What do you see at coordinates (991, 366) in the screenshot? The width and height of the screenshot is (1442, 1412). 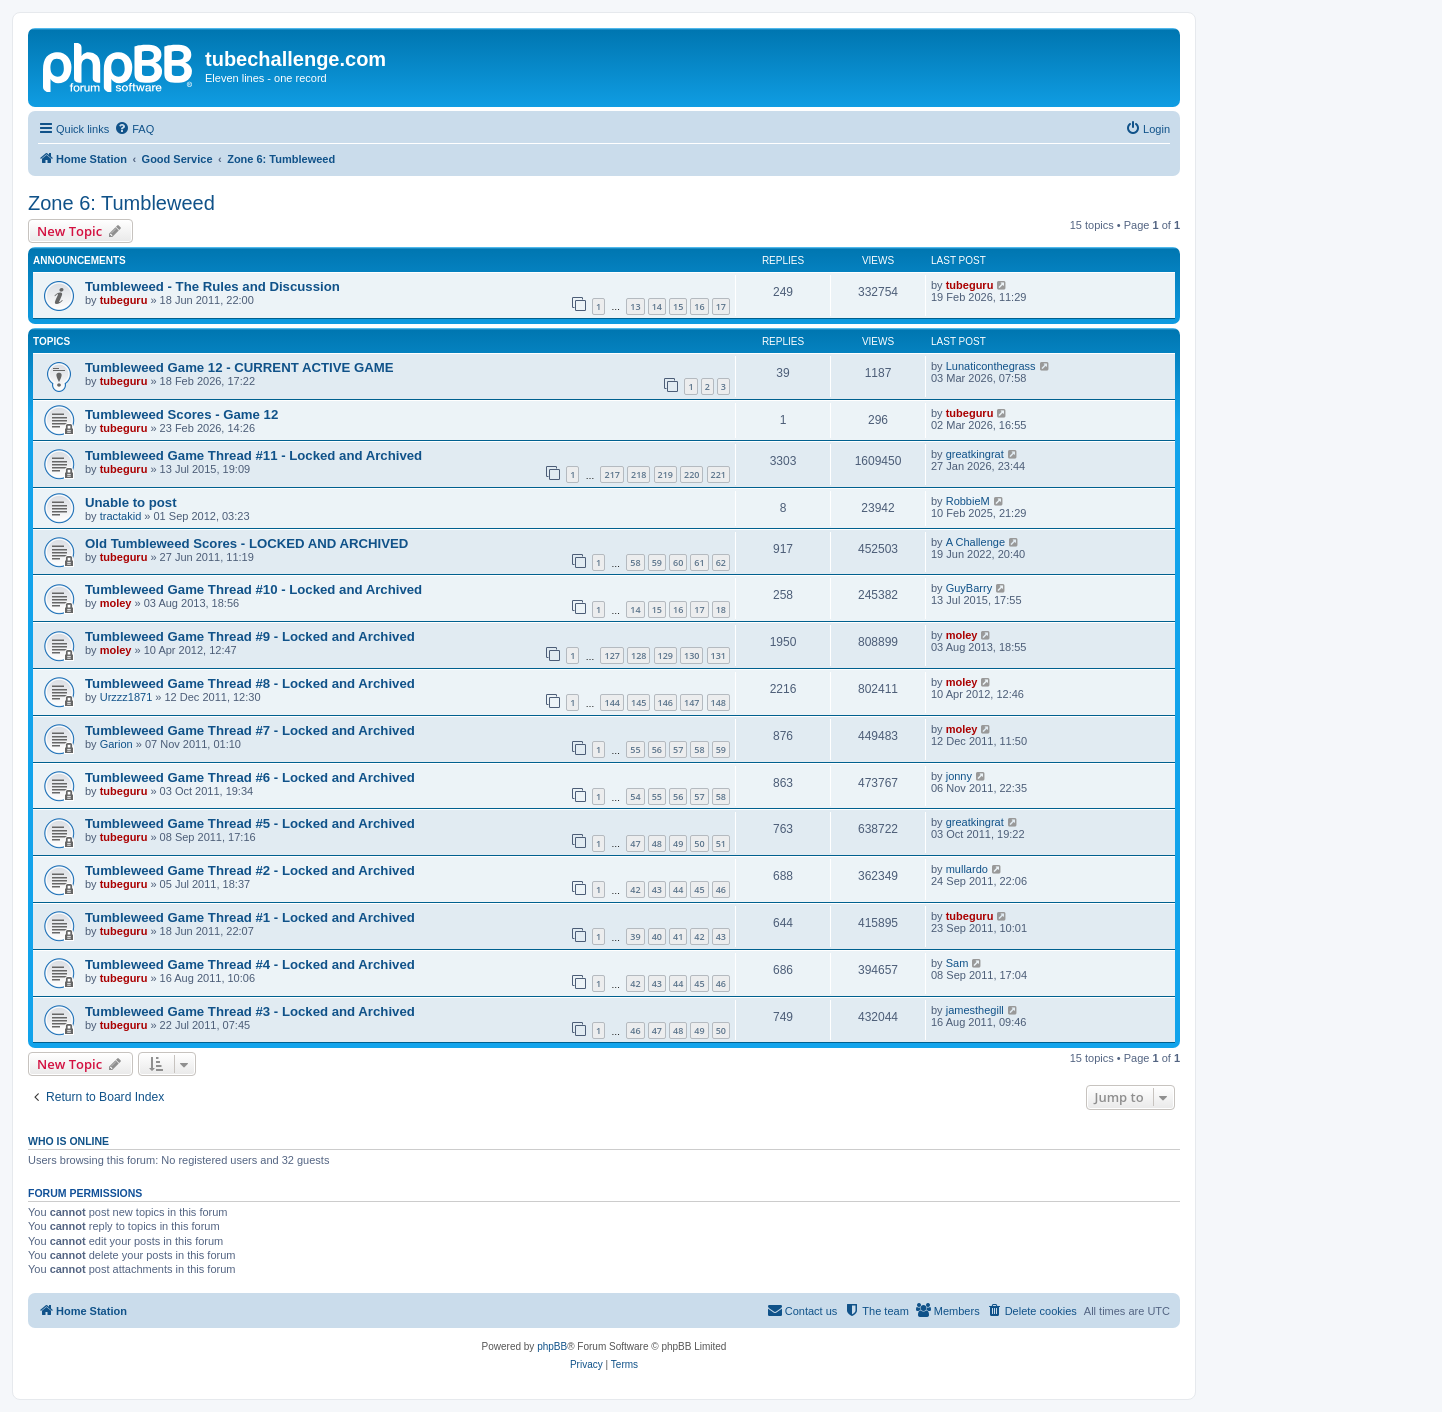 I see `Lunaticonthegrass` at bounding box center [991, 366].